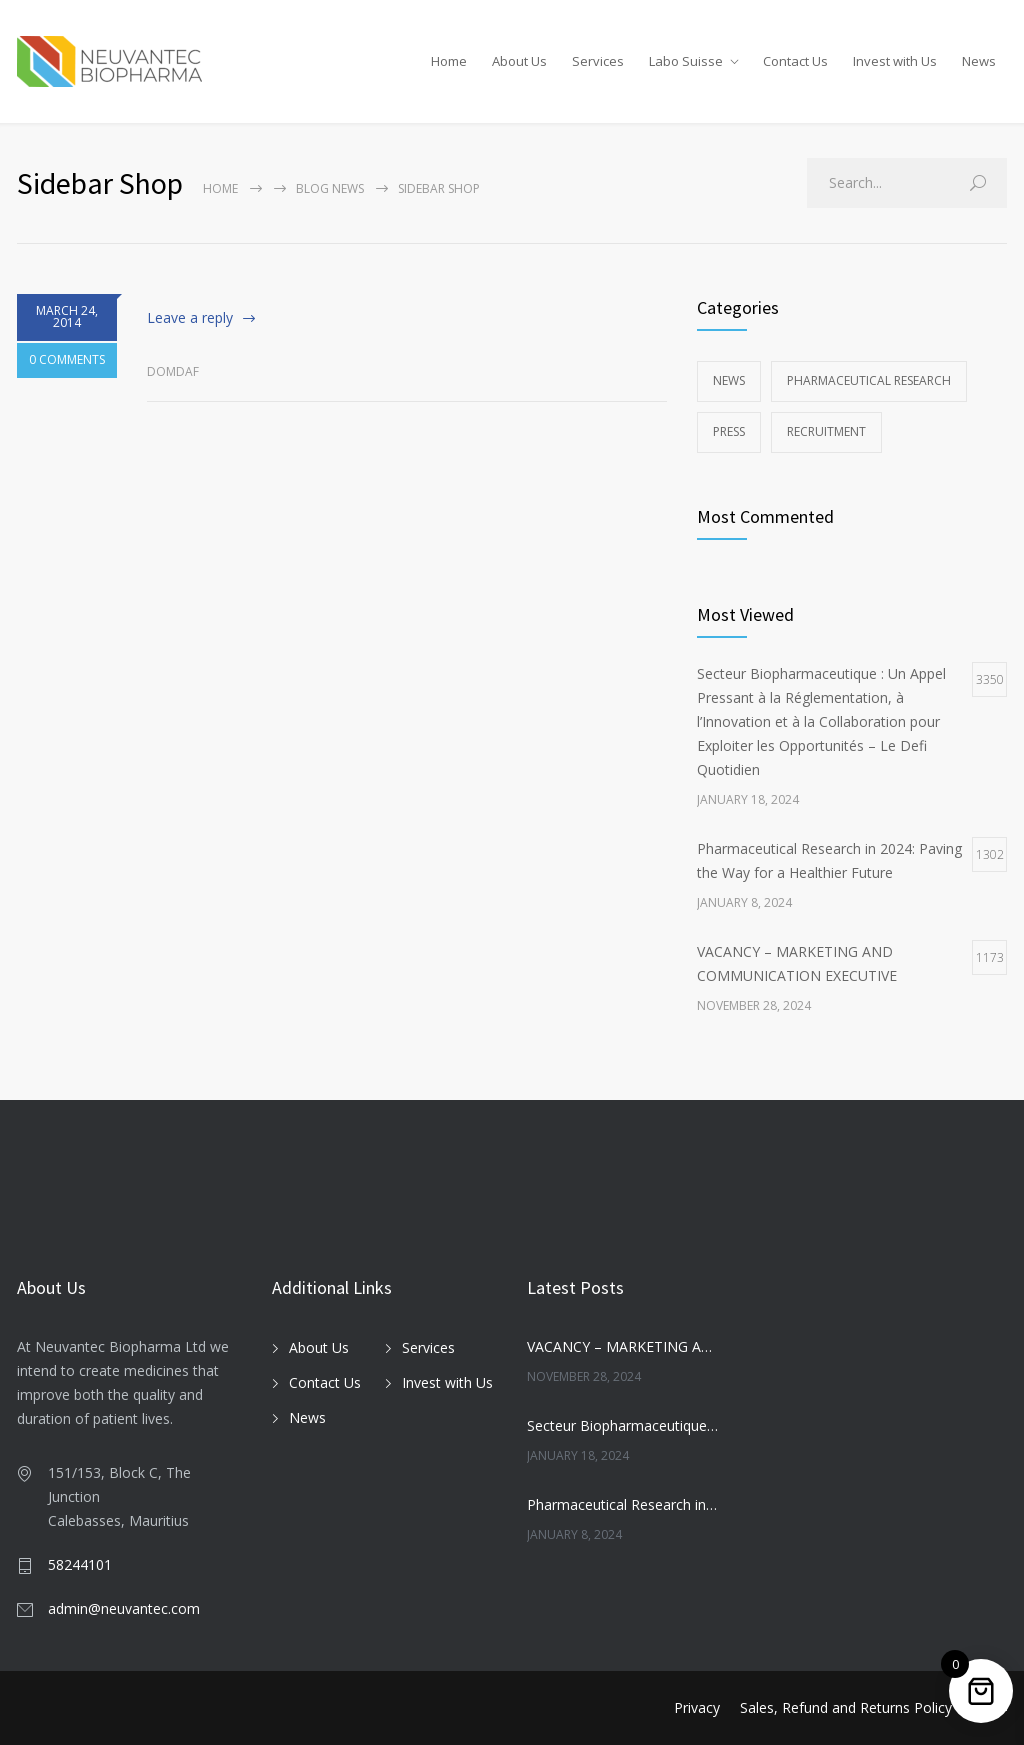  What do you see at coordinates (519, 61) in the screenshot?
I see `About Us` at bounding box center [519, 61].